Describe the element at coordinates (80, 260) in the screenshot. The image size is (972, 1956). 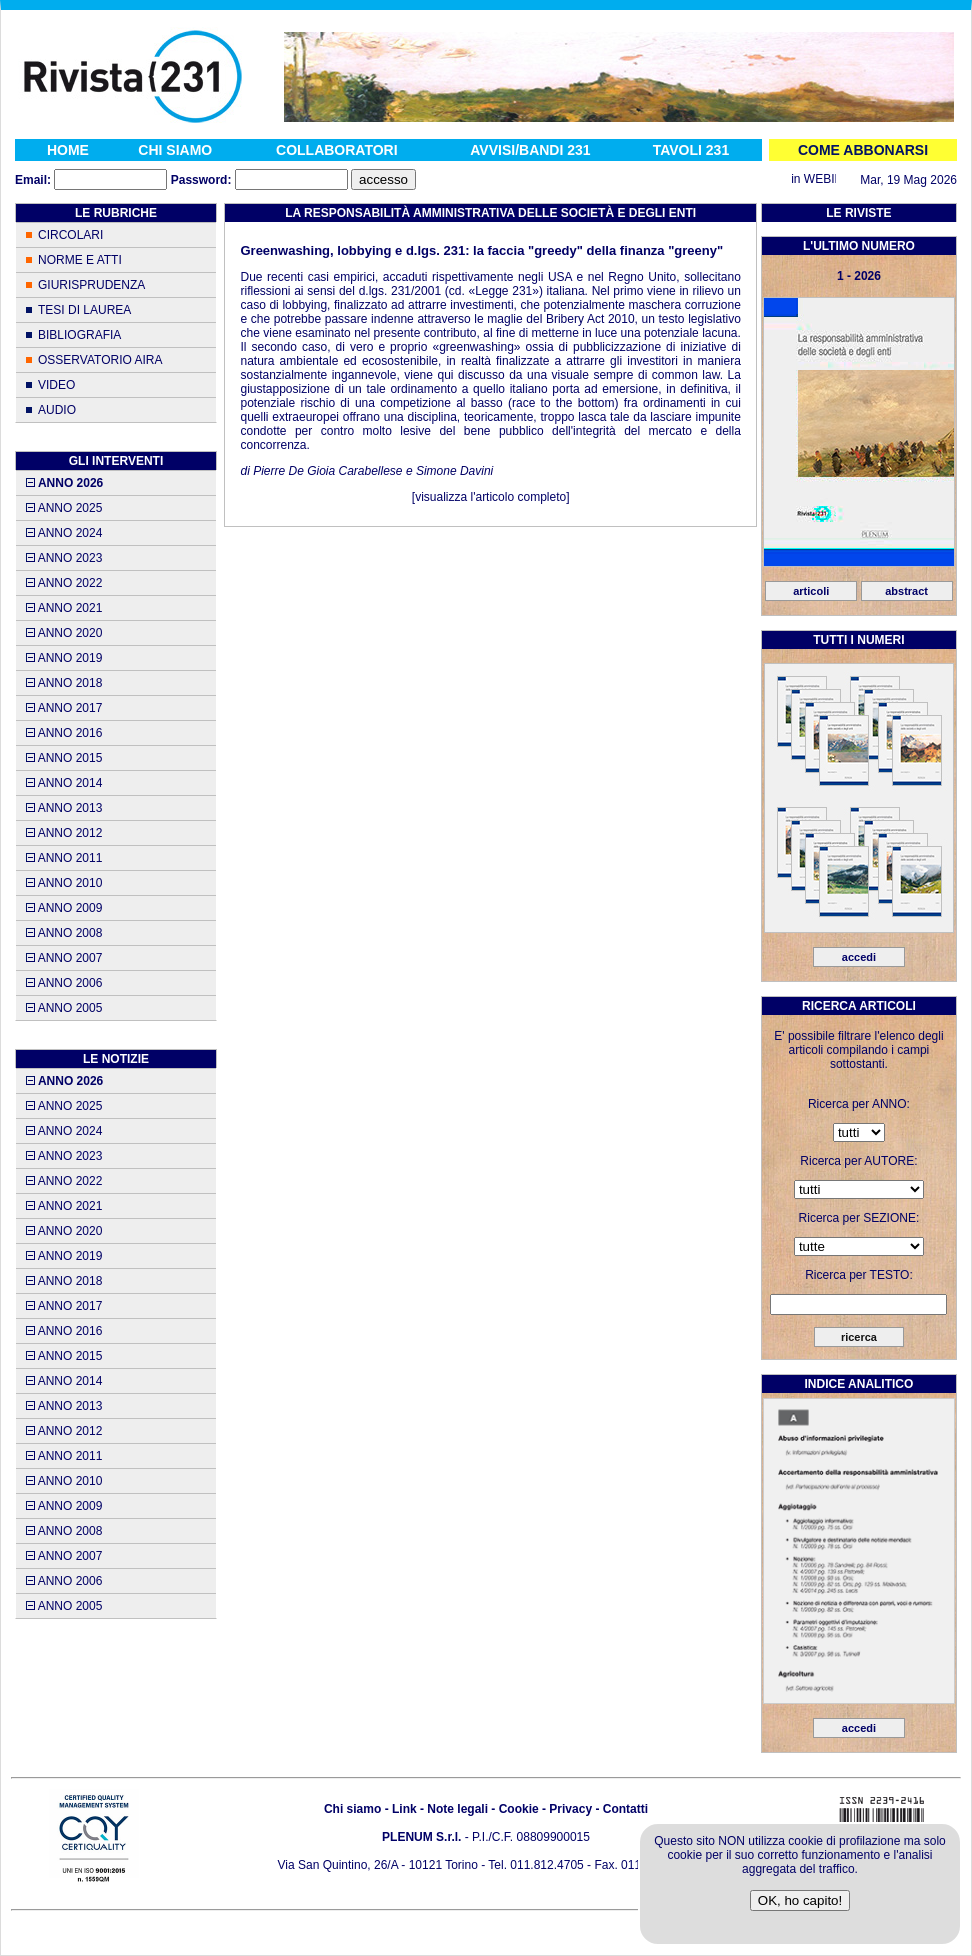
I see `NORME E ATTI` at that location.